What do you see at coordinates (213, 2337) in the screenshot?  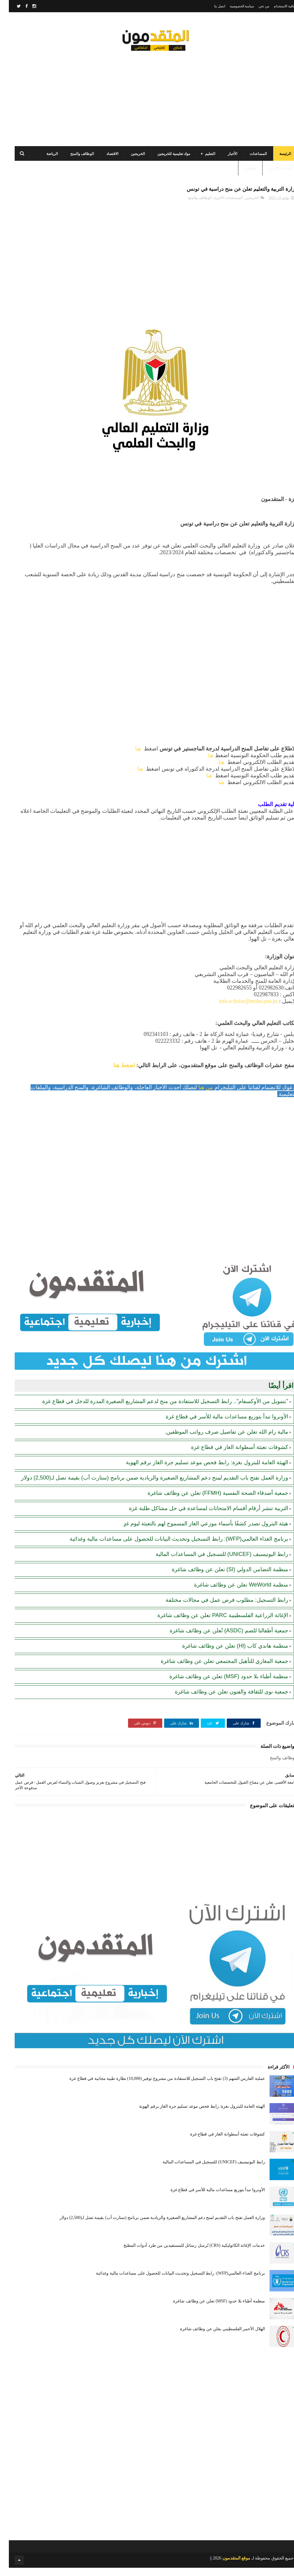 I see `الهلال الأحمر الفلسطيني يعلن عن وظائف شاغرة` at bounding box center [213, 2337].